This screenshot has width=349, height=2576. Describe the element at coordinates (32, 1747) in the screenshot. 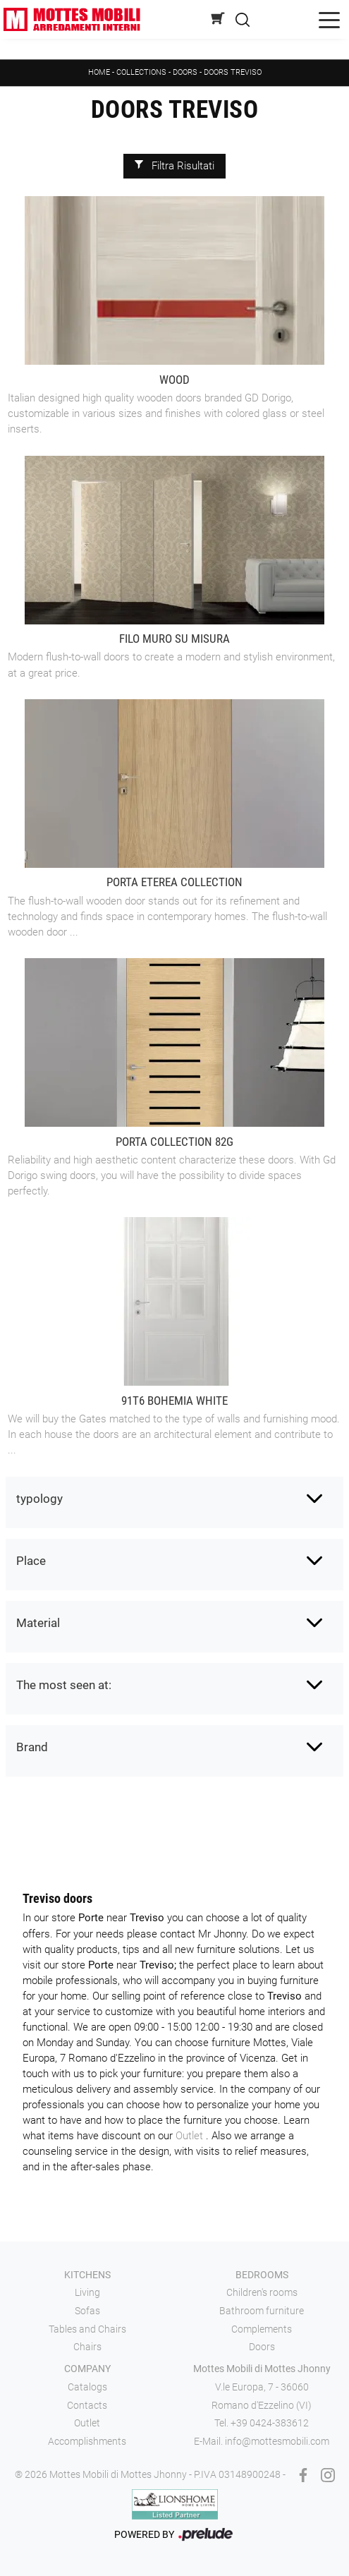

I see `Brand [button]` at that location.